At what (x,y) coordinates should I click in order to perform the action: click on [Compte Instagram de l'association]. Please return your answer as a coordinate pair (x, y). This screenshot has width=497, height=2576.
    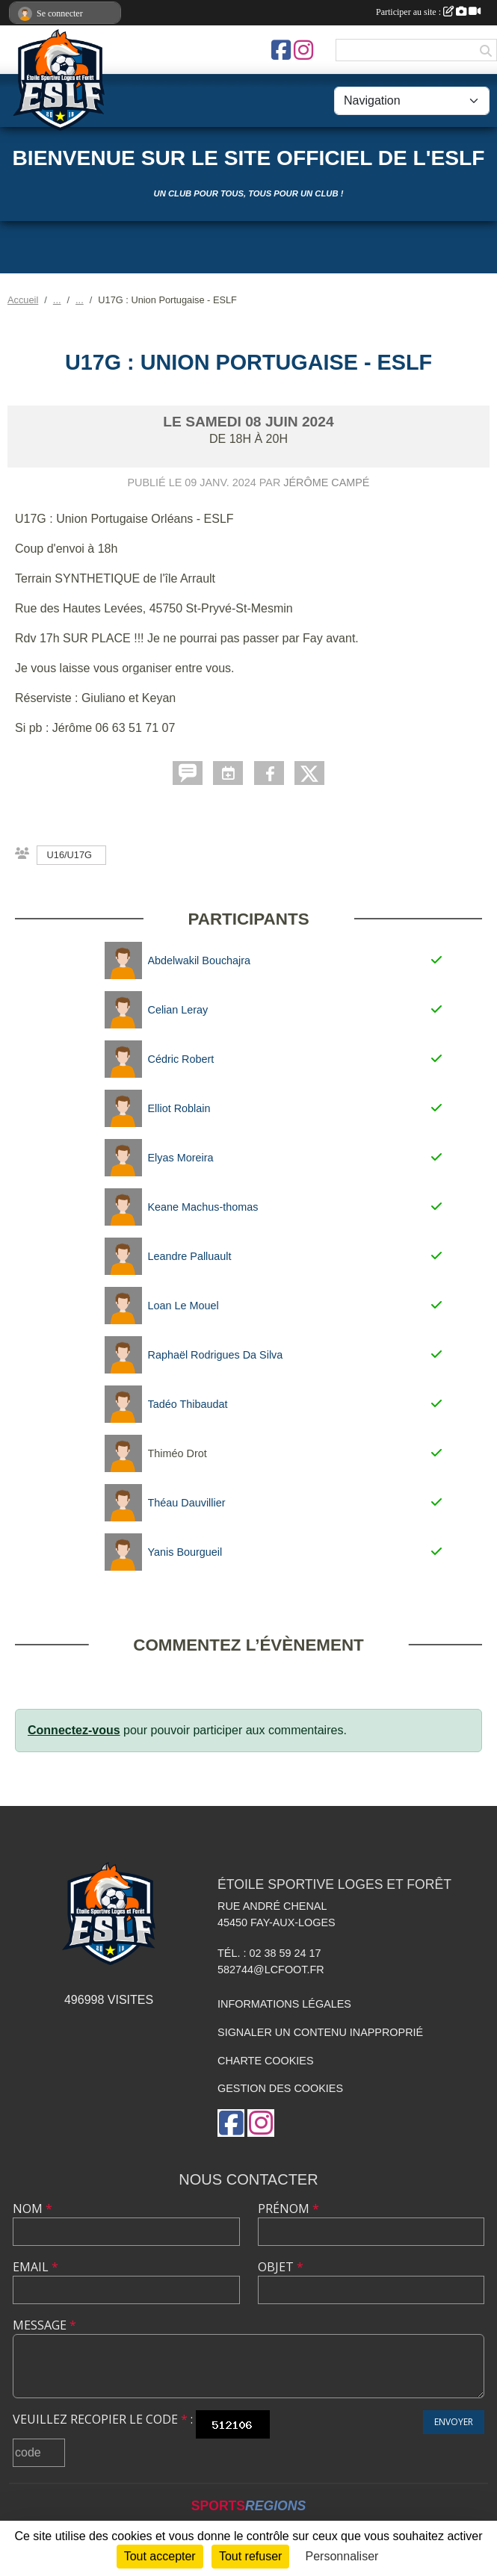
    Looking at the image, I should click on (303, 50).